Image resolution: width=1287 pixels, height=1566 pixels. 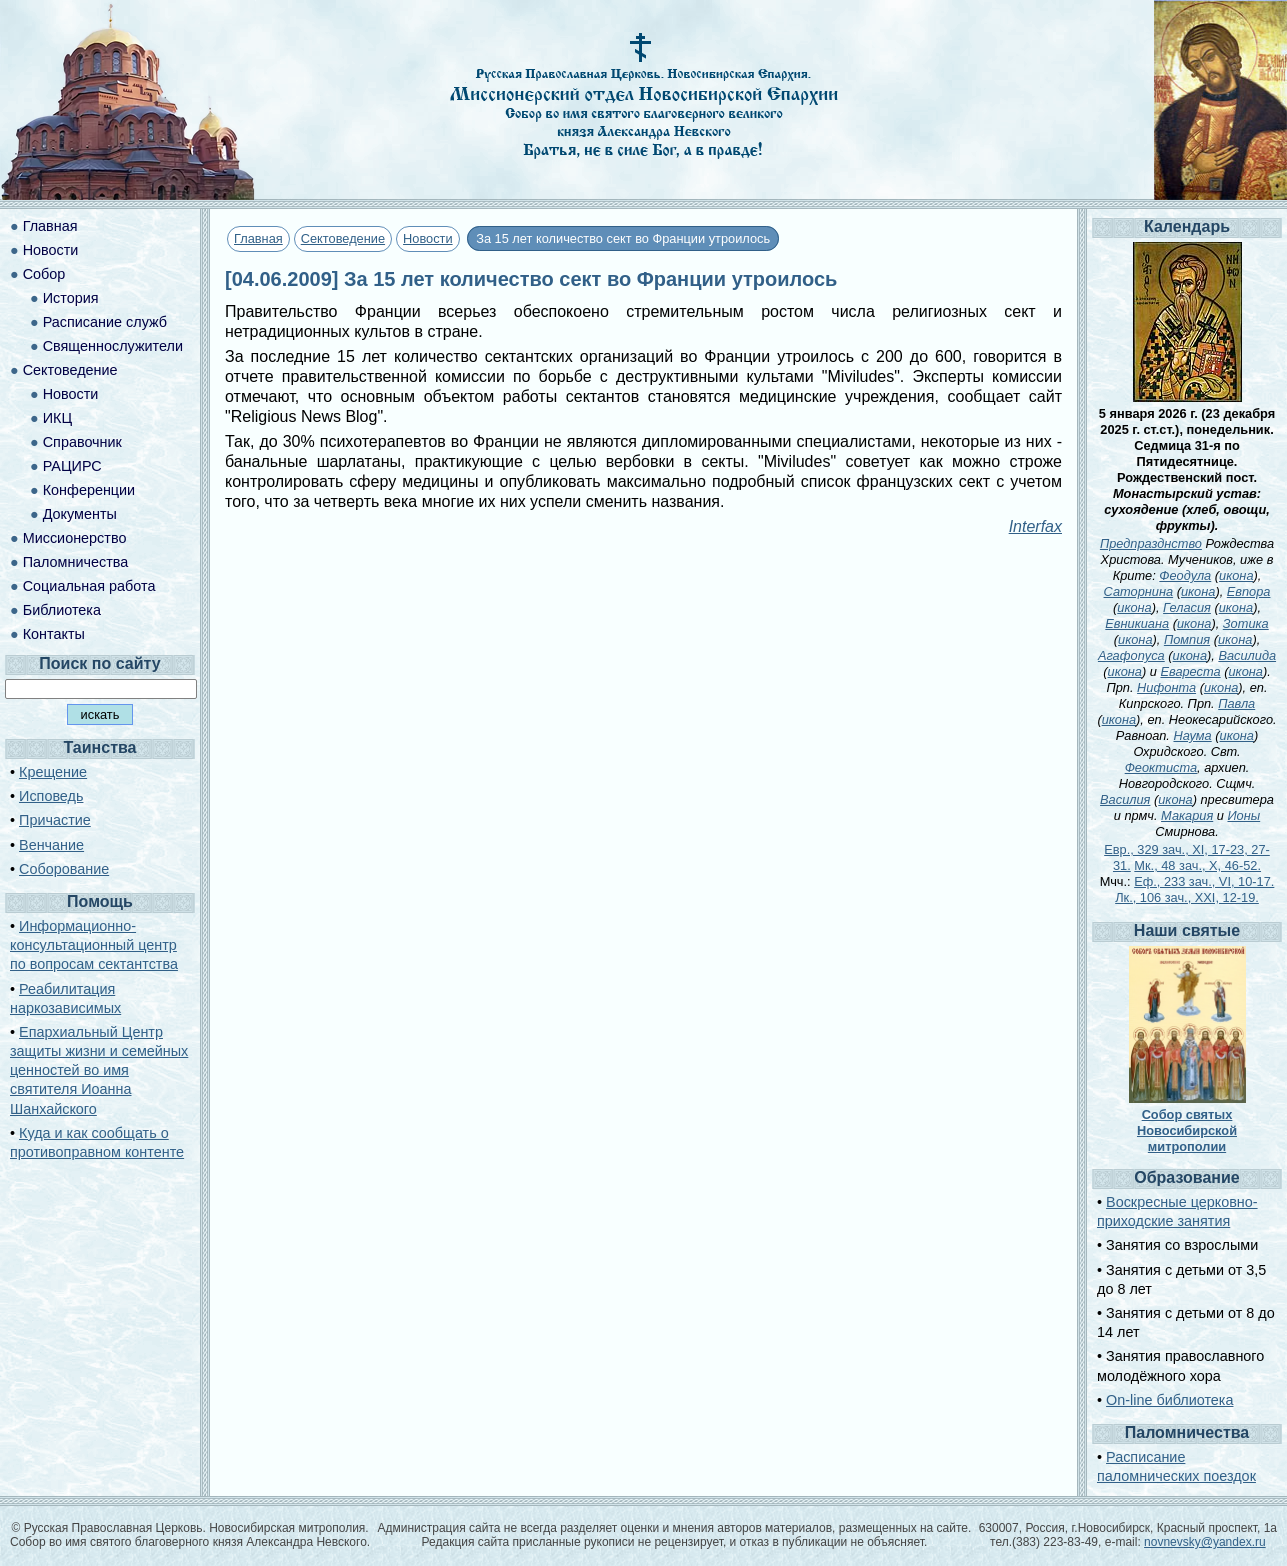 What do you see at coordinates (343, 238) in the screenshot?
I see `Сектоведение` at bounding box center [343, 238].